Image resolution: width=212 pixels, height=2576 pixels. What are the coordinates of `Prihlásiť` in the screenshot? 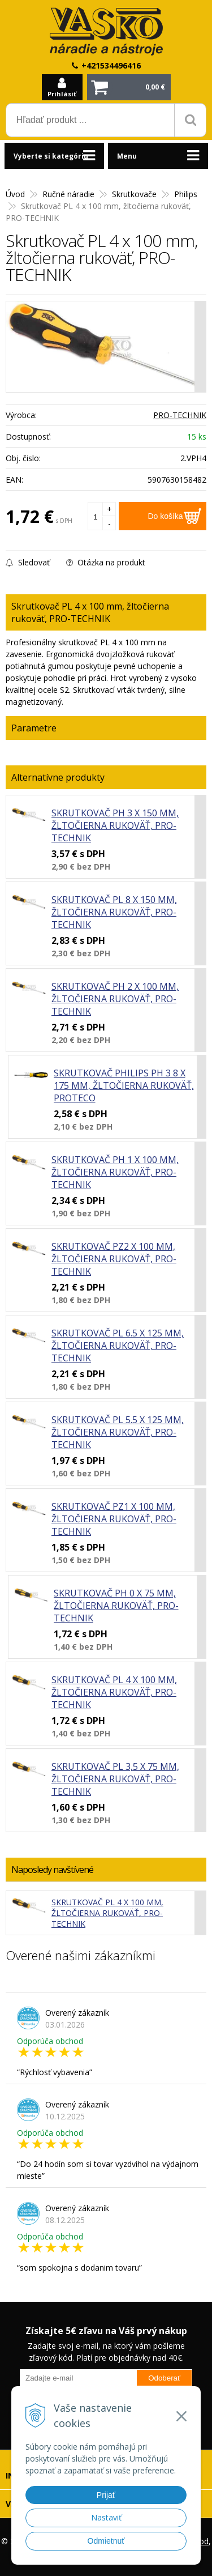 It's located at (61, 94).